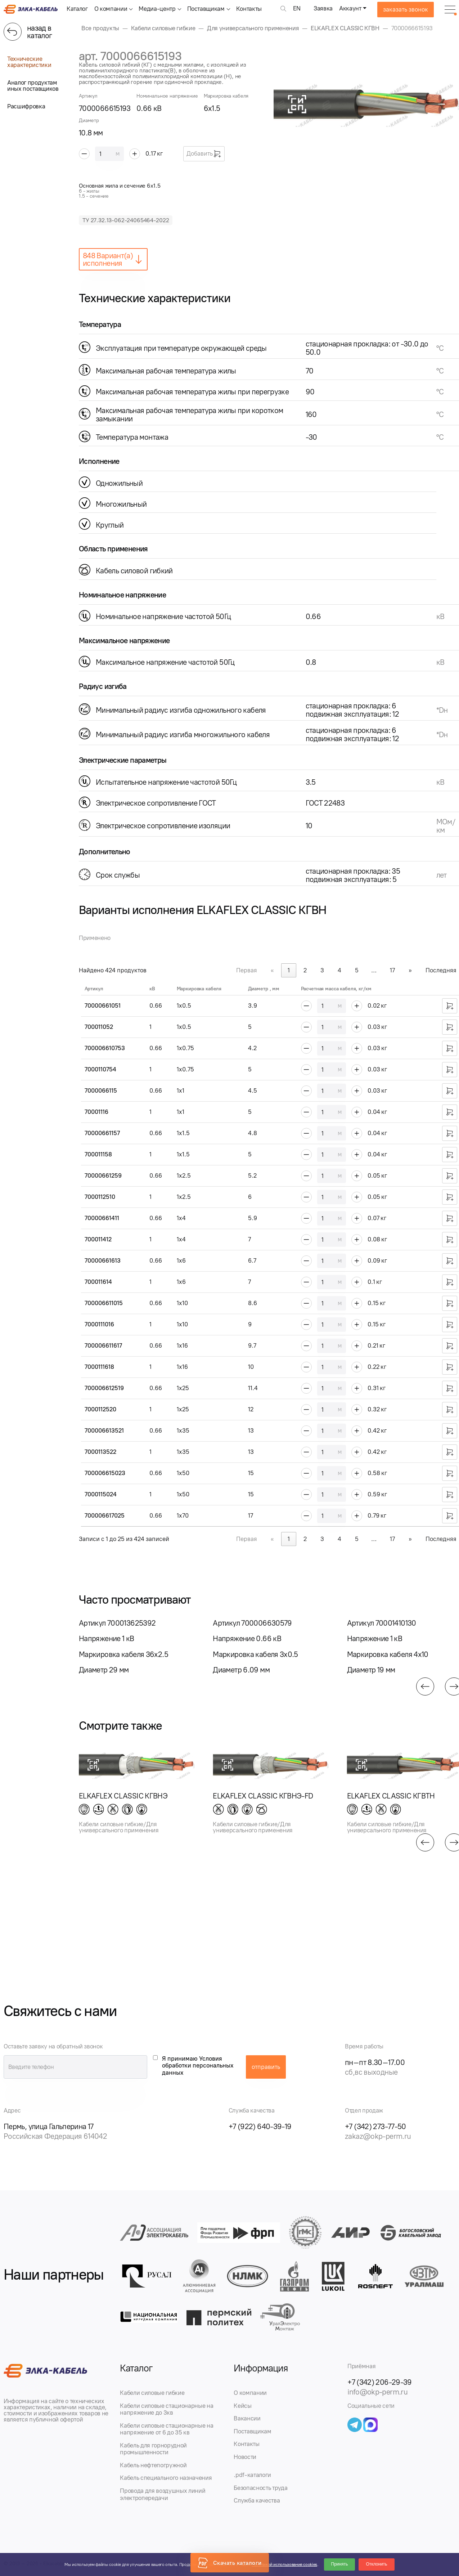 This screenshot has height=2576, width=459. What do you see at coordinates (266, 2066) in the screenshot?
I see `отправить` at bounding box center [266, 2066].